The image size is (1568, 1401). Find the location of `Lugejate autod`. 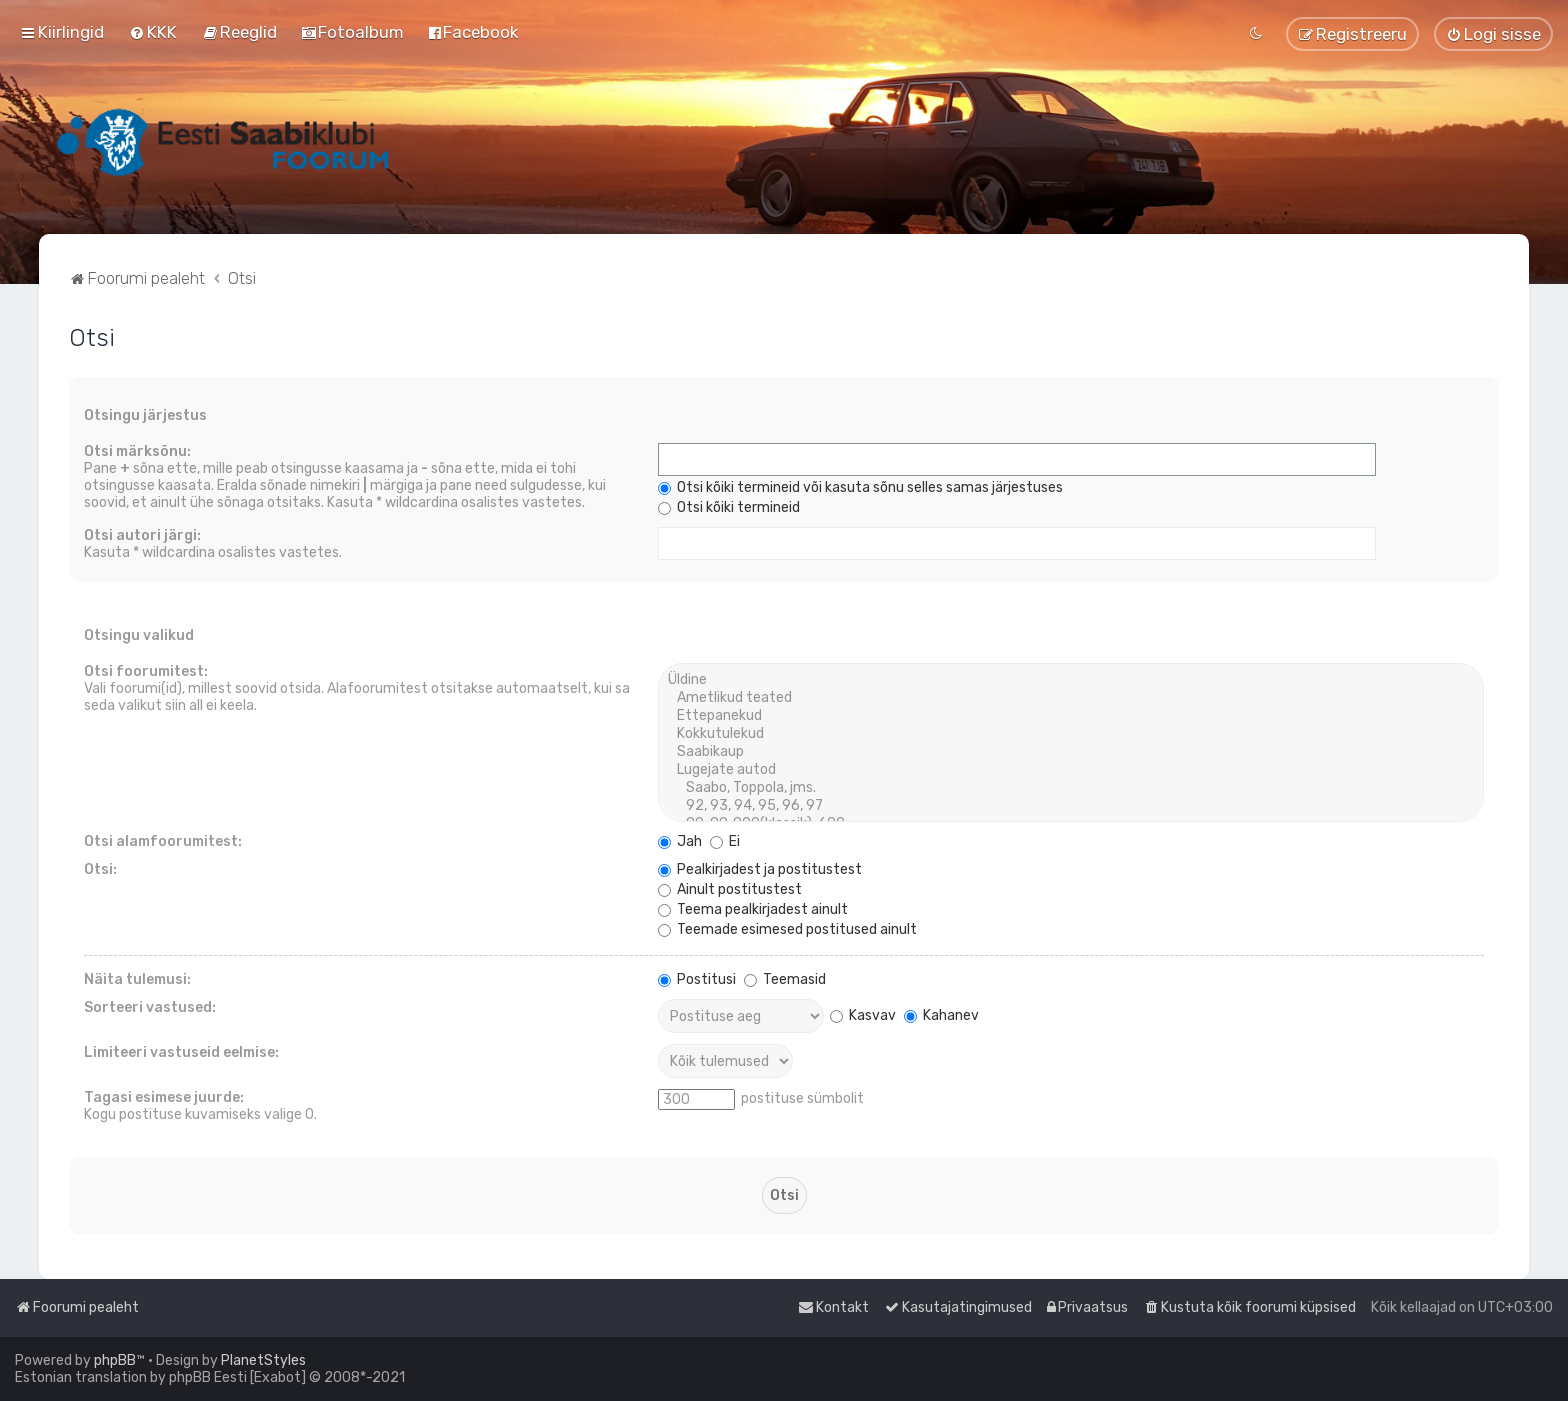

Lugejate autod is located at coordinates (1071, 770).